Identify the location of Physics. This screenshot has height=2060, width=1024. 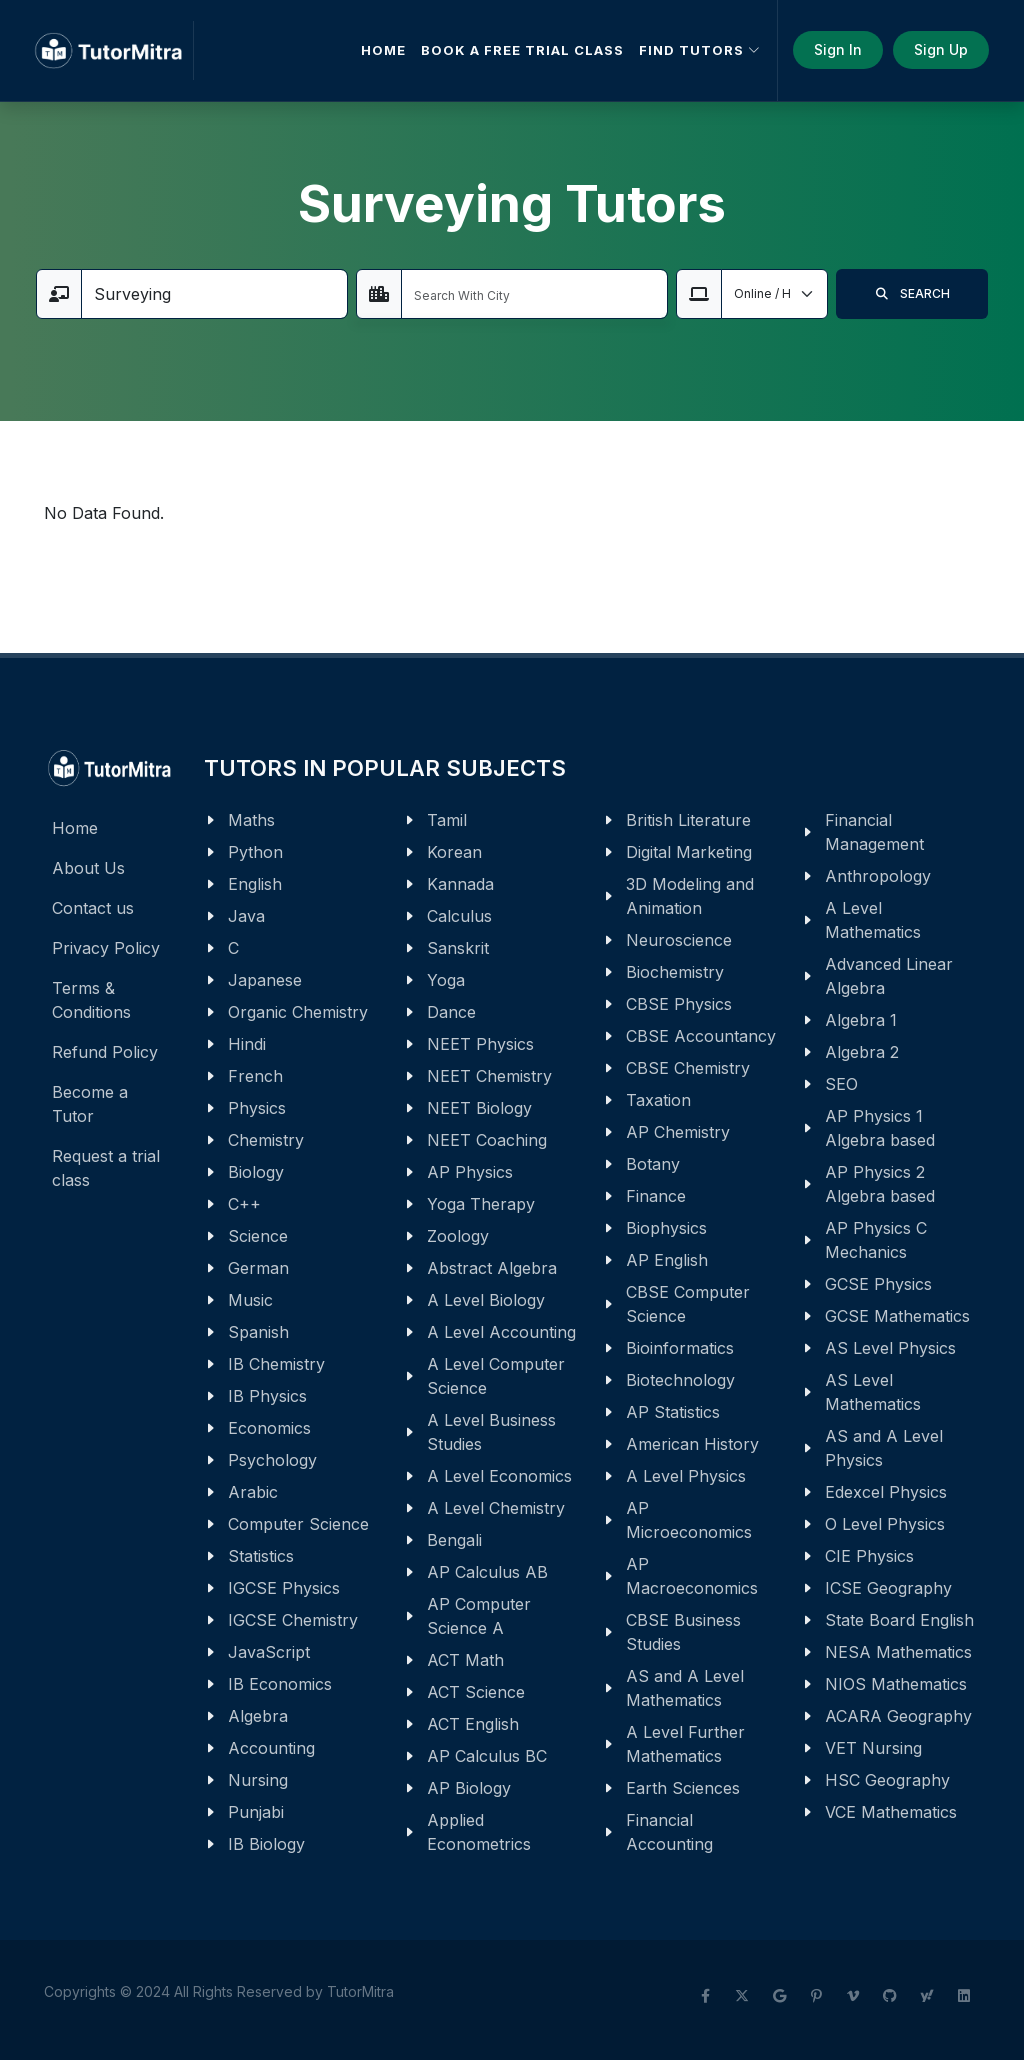
(257, 1108).